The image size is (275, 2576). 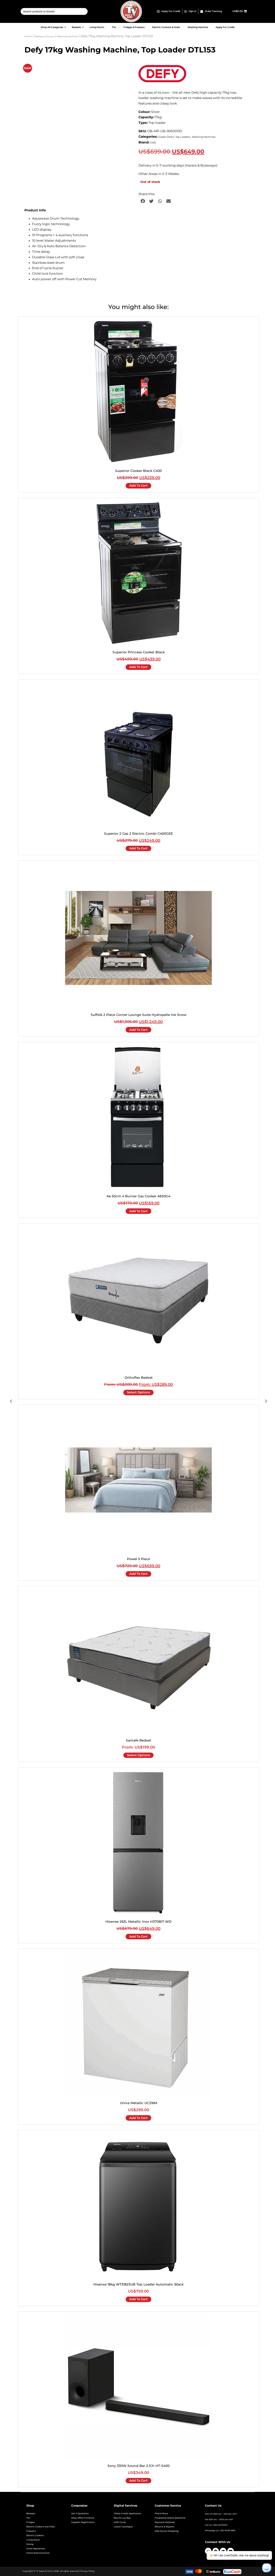 What do you see at coordinates (138, 2118) in the screenshot?
I see `Add to cart [Add to cart: “Univa Metallic UC216M”]` at bounding box center [138, 2118].